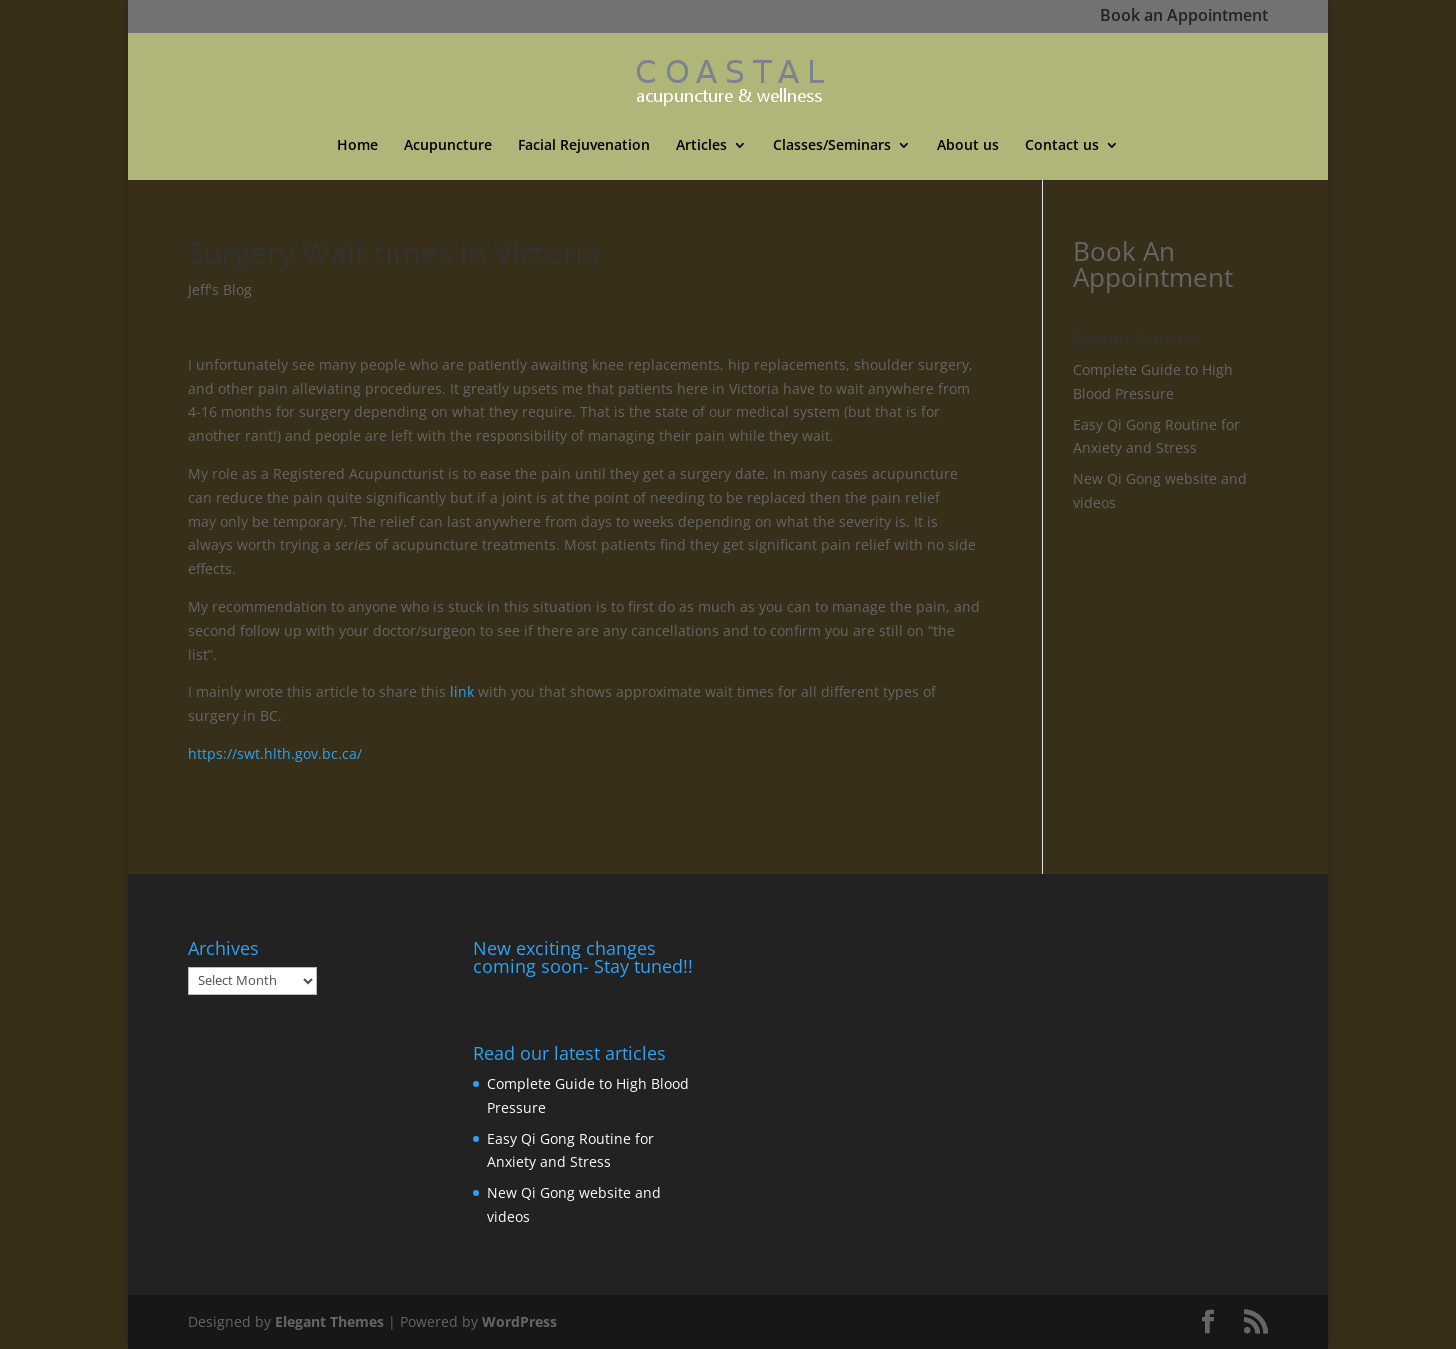  What do you see at coordinates (448, 146) in the screenshot?
I see `Acupuncture` at bounding box center [448, 146].